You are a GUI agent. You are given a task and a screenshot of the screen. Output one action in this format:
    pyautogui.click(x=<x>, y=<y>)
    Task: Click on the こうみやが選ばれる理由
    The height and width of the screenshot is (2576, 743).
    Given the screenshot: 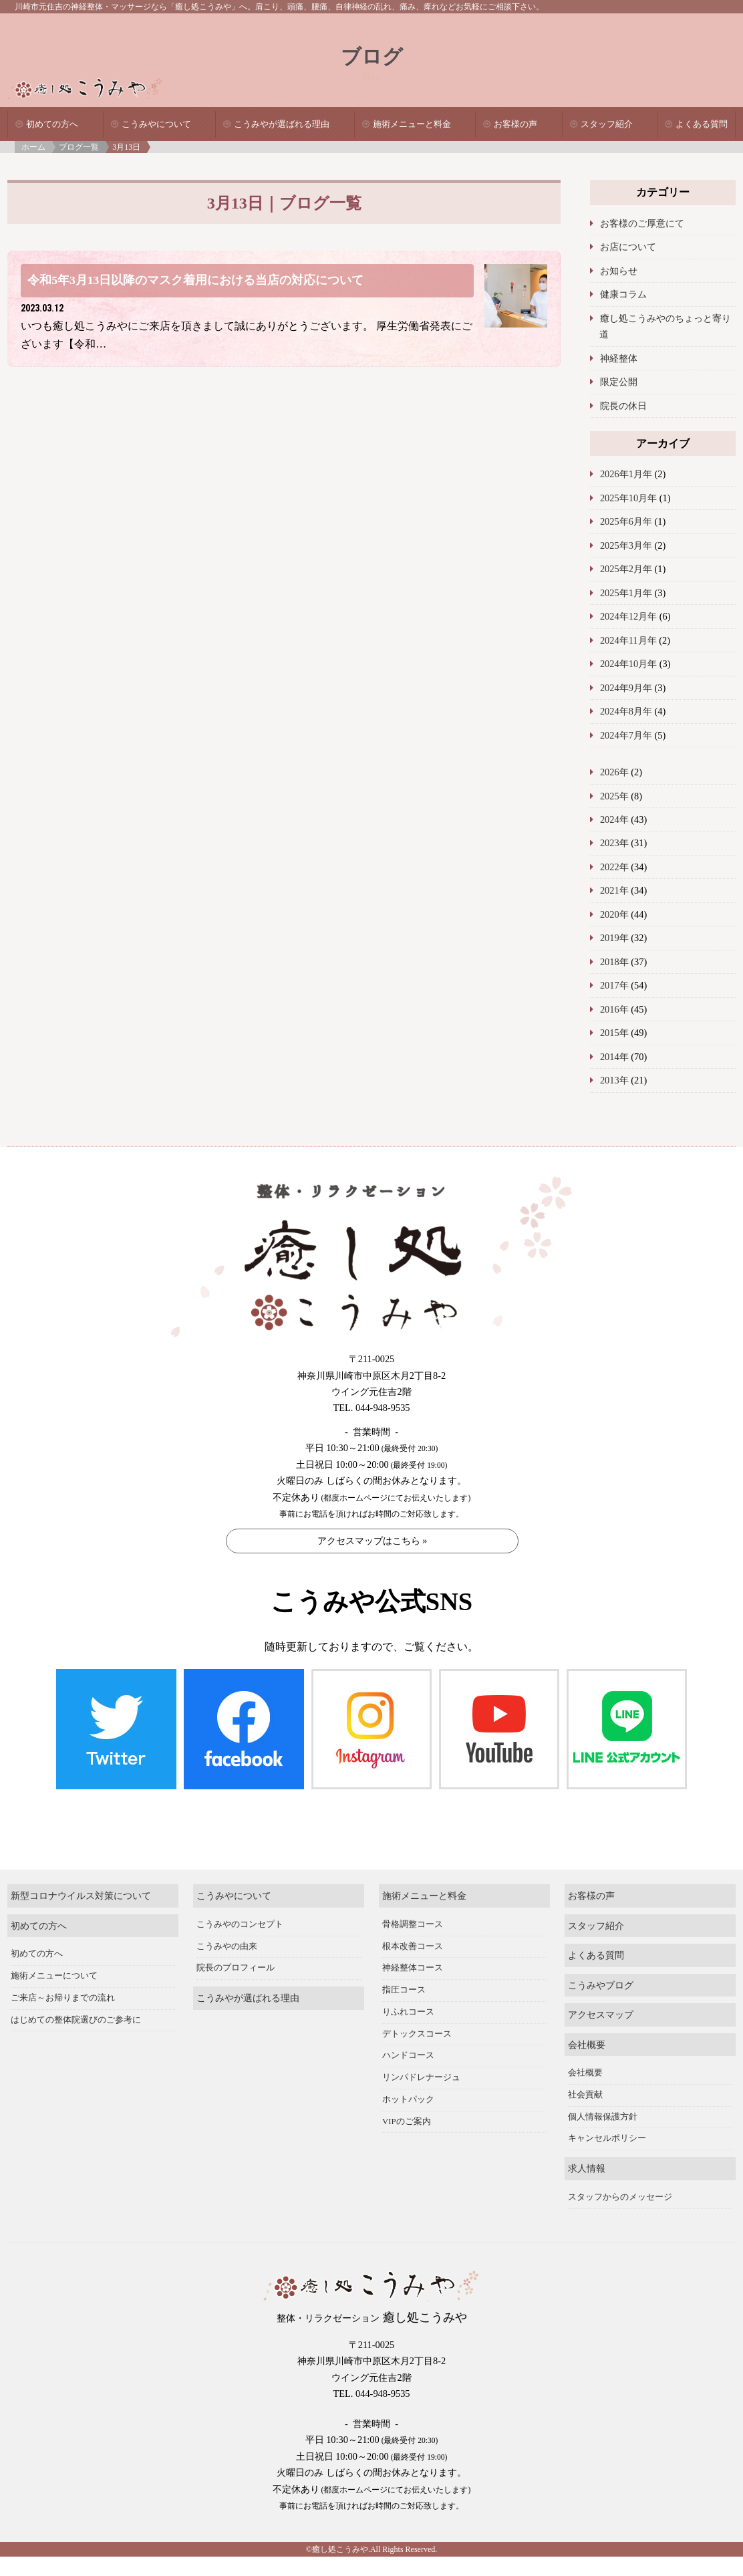 What is the action you would take?
    pyautogui.click(x=281, y=124)
    